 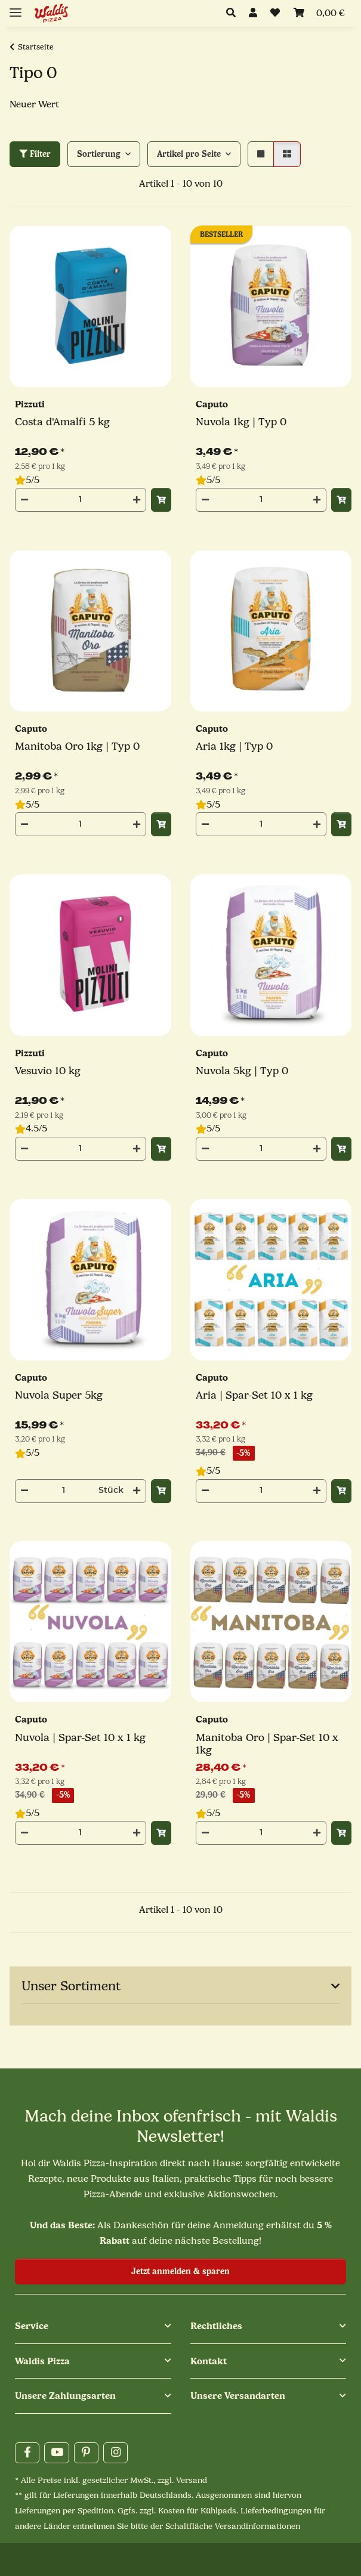 I want to click on Filter, so click(x=35, y=154).